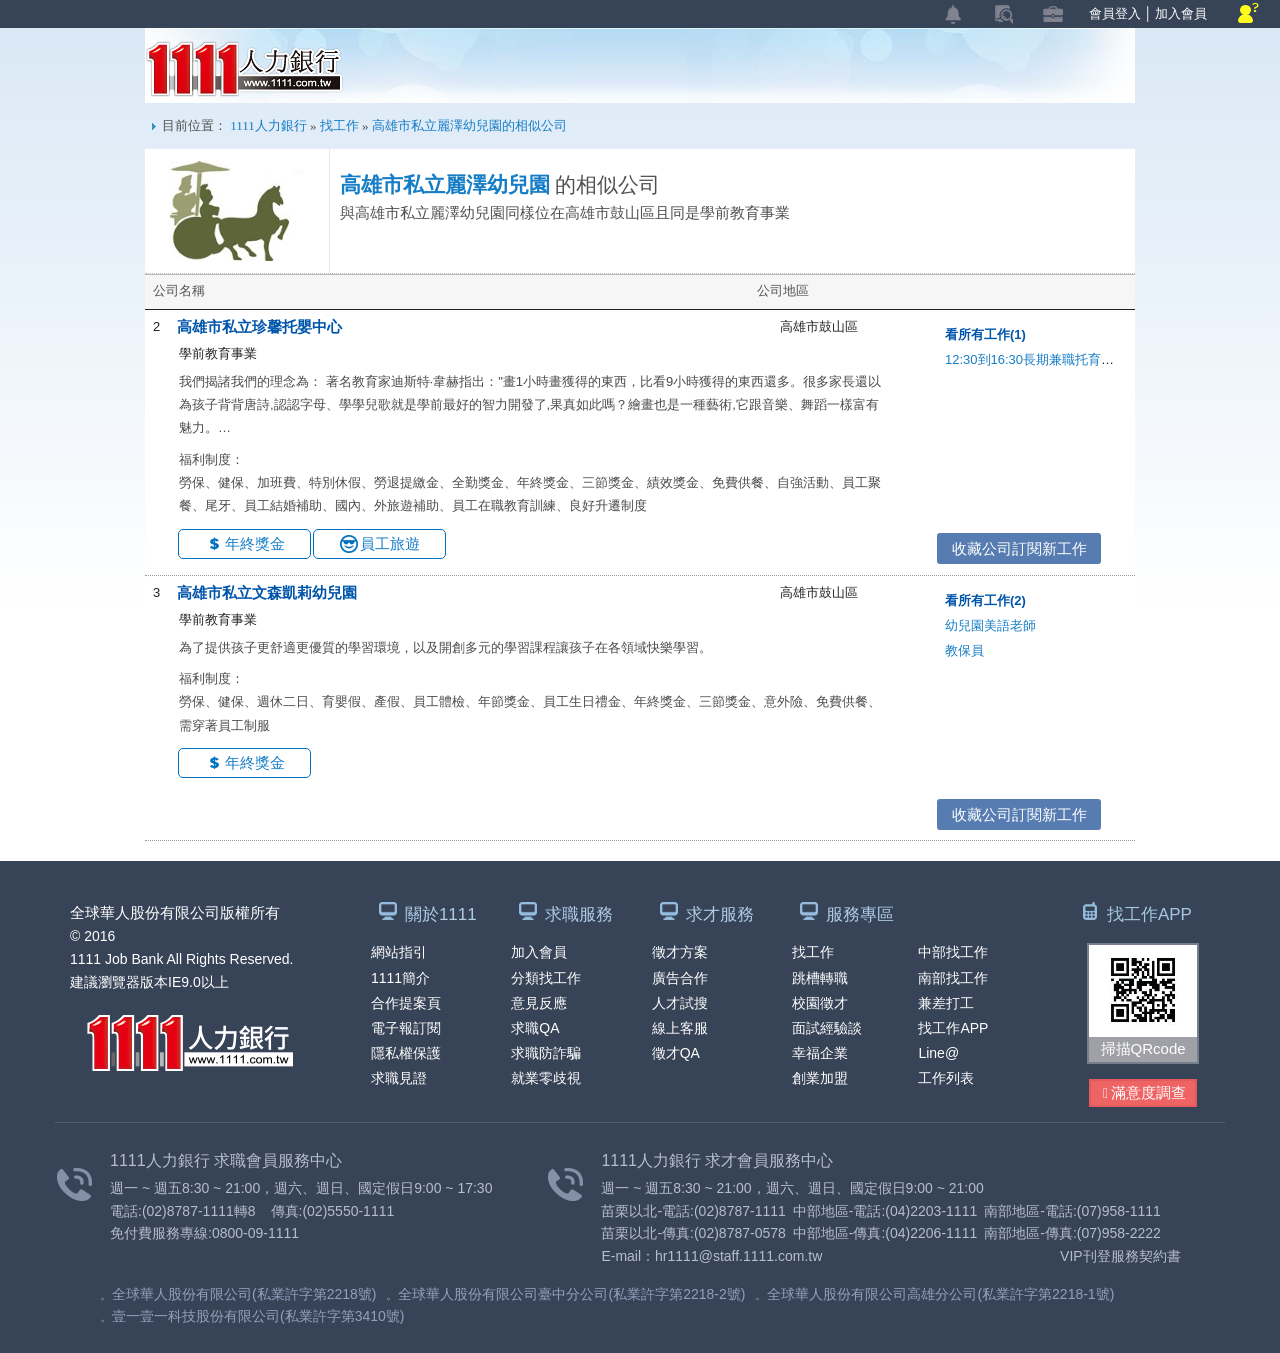 This screenshot has height=1353, width=1280. What do you see at coordinates (400, 978) in the screenshot?
I see `1111簡介` at bounding box center [400, 978].